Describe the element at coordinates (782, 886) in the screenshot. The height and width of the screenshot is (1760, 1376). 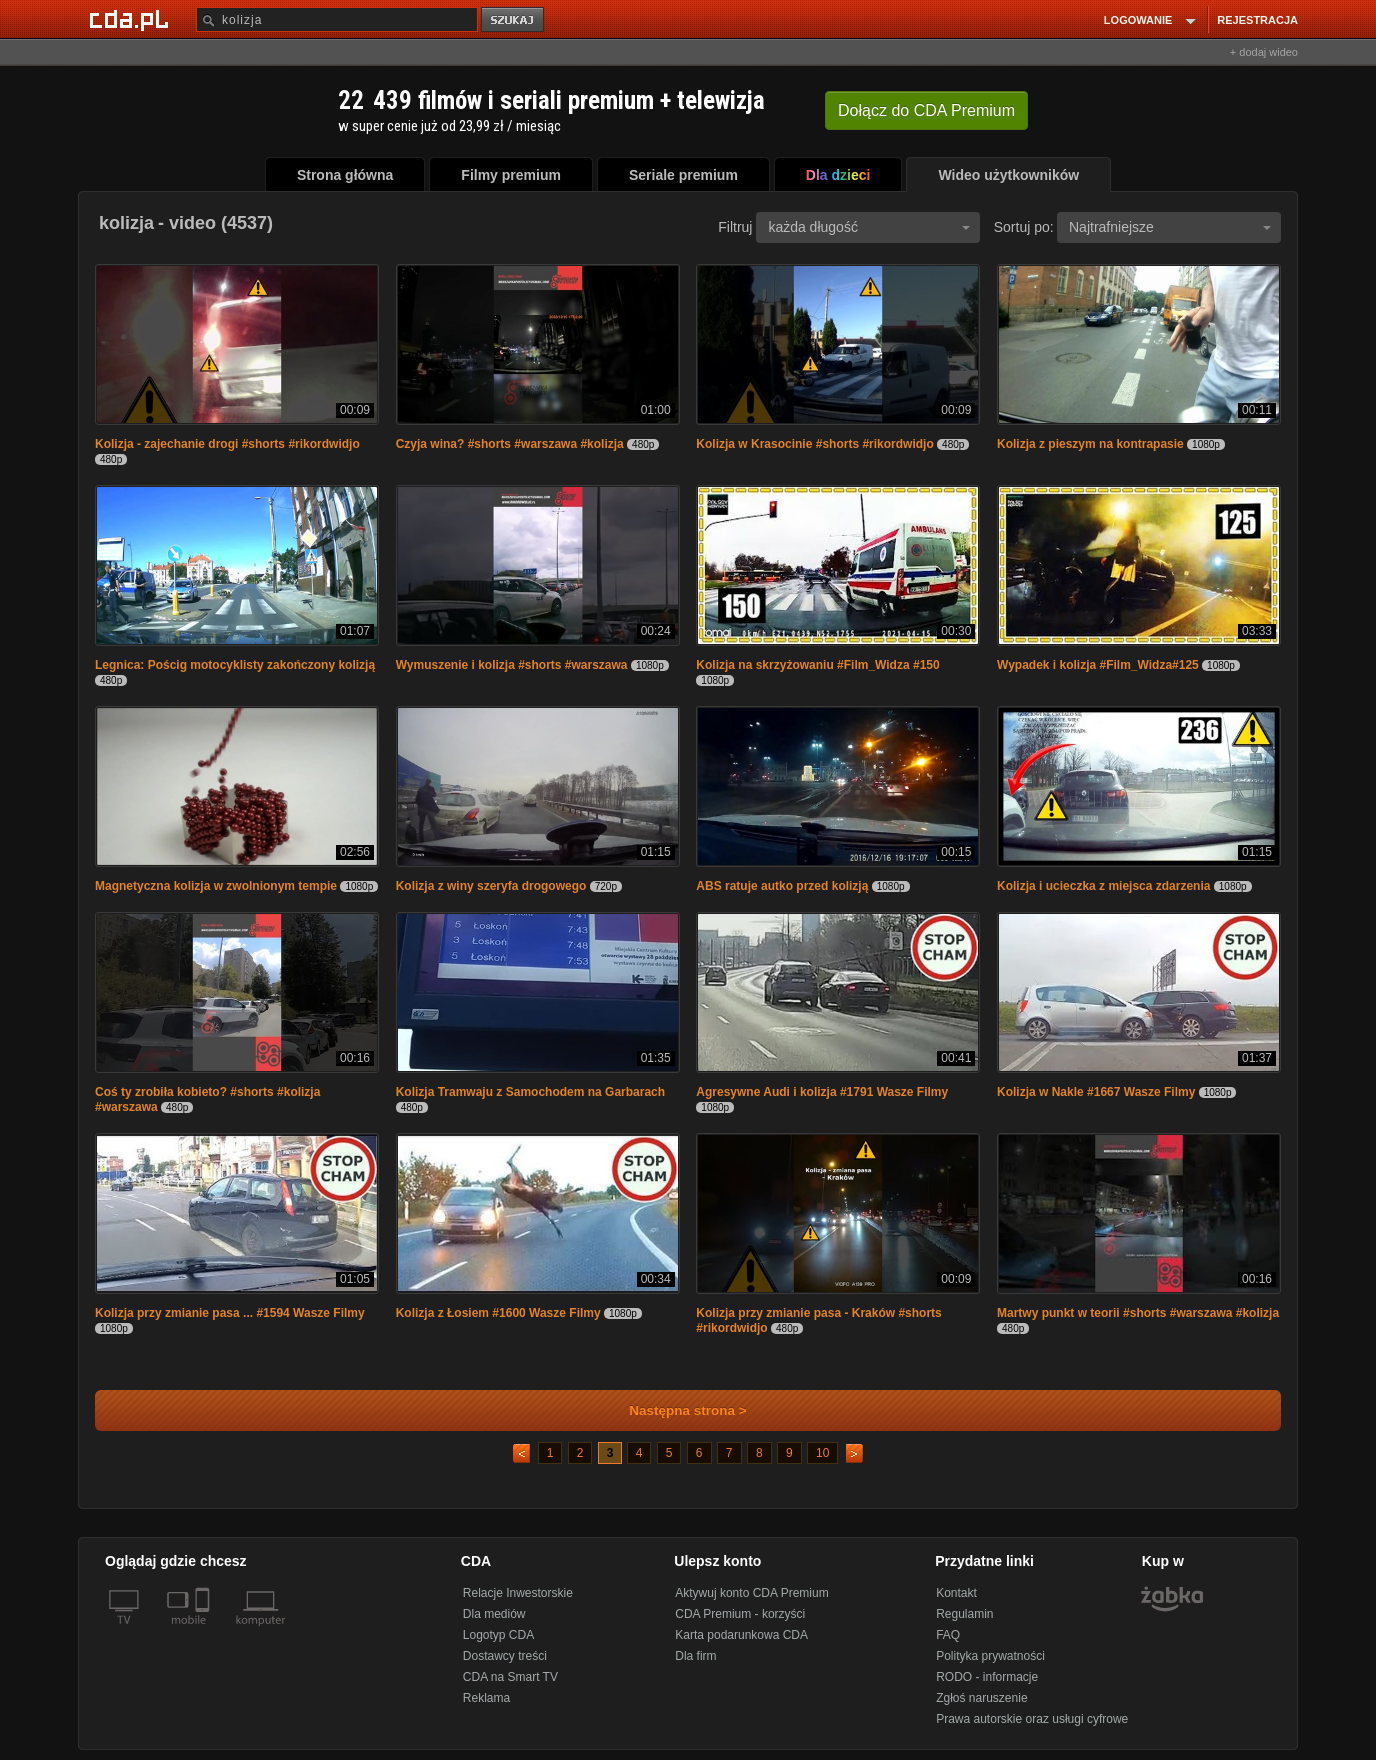
I see `ABS ratuje autko przed kolizją` at that location.